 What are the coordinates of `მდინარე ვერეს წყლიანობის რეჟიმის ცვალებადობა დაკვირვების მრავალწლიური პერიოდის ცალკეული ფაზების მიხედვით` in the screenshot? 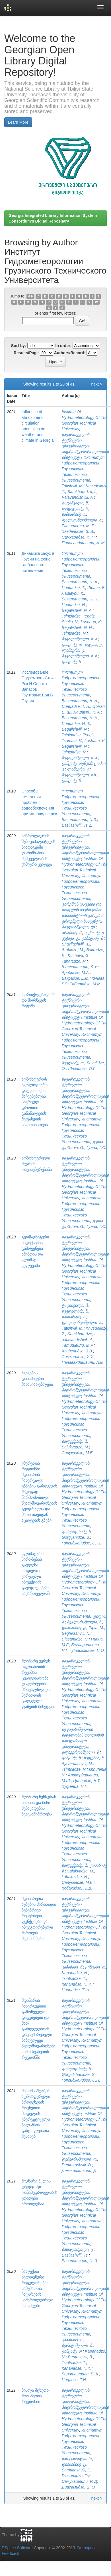 It's located at (39, 1684).